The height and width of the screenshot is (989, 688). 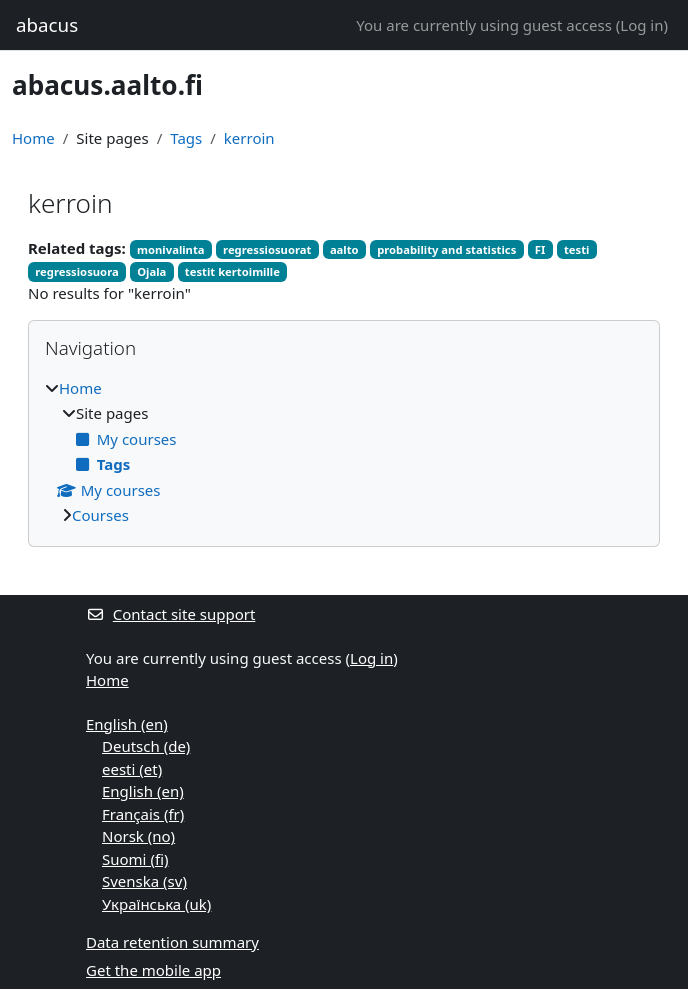 What do you see at coordinates (151, 271) in the screenshot?
I see `Ojala` at bounding box center [151, 271].